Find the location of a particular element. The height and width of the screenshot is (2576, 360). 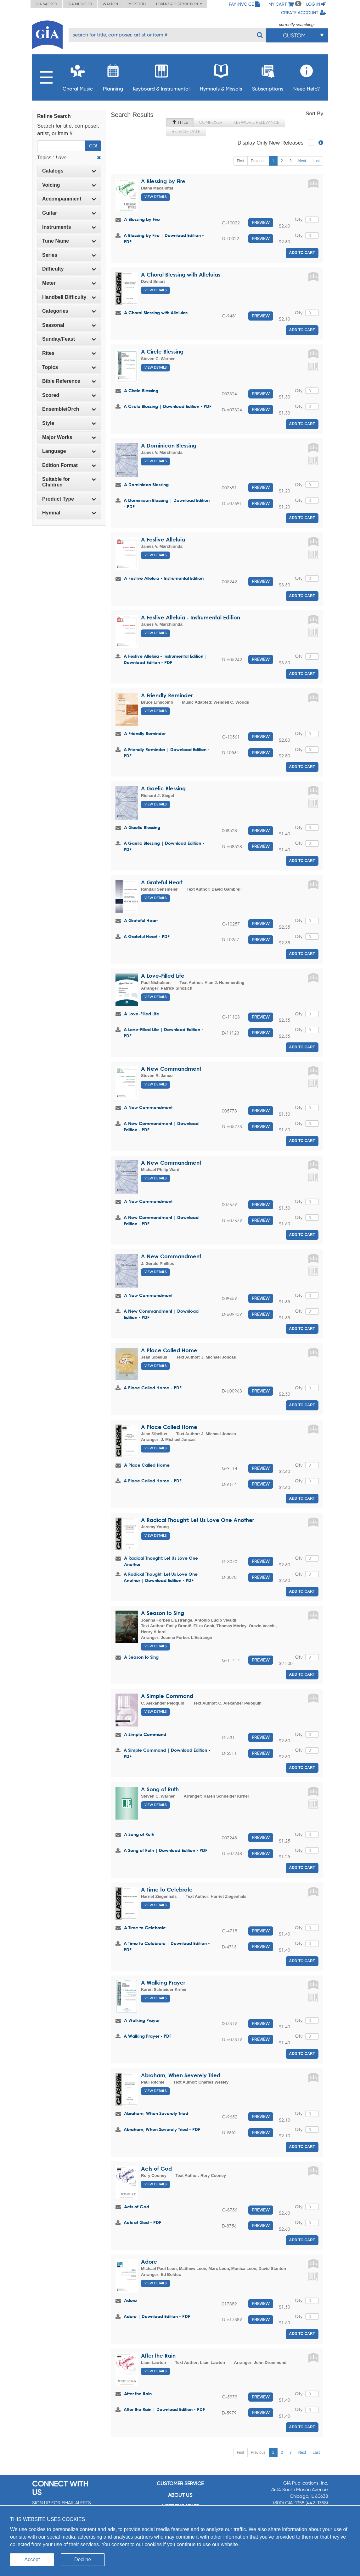

A Love-Filled Life is located at coordinates (162, 976).